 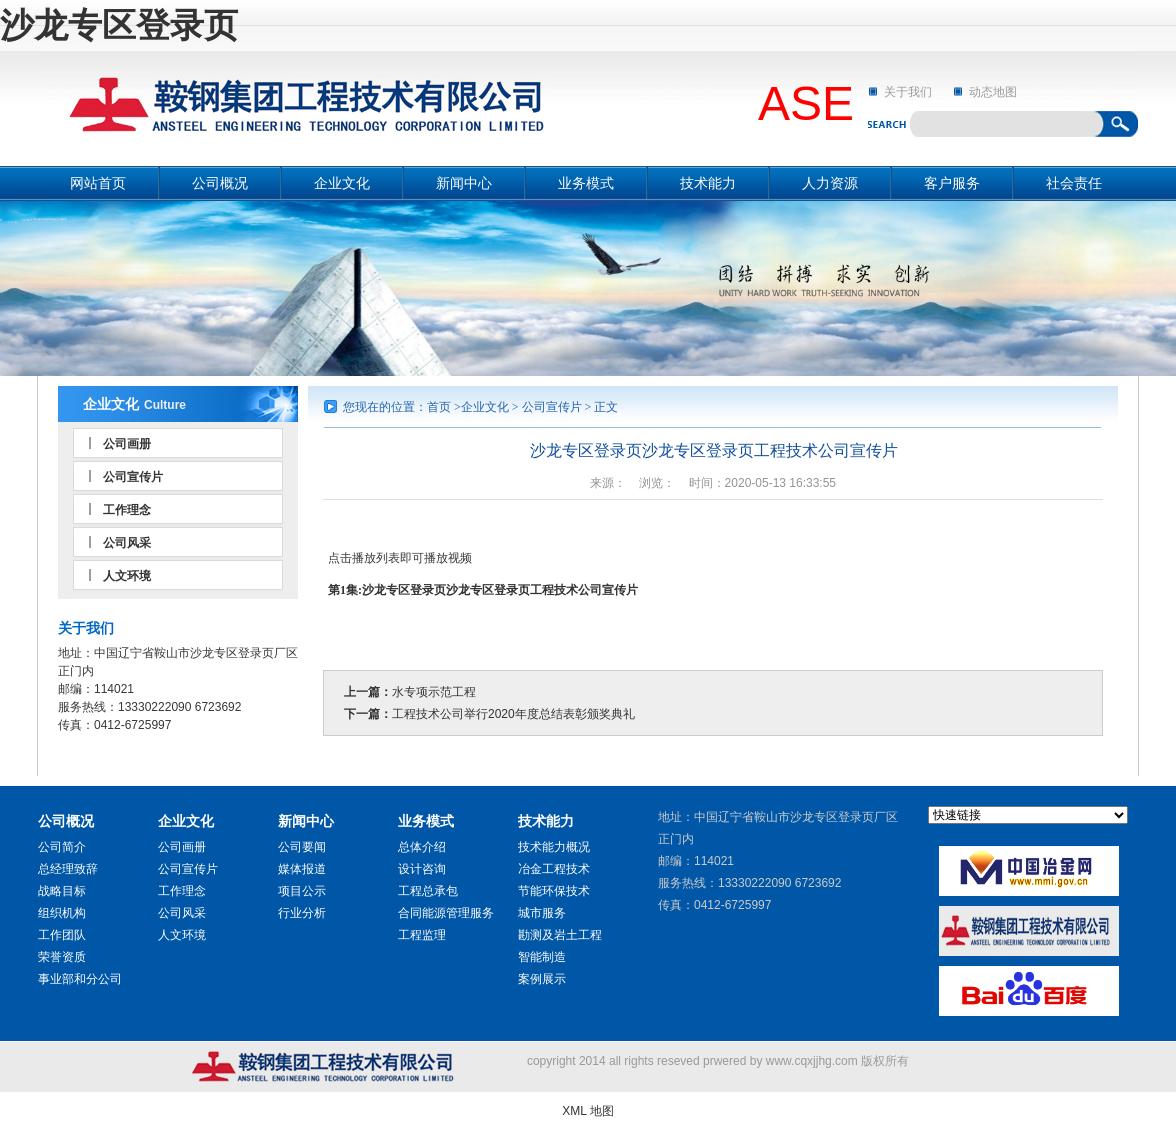 I want to click on 事业部和分公司, so click(x=80, y=979).